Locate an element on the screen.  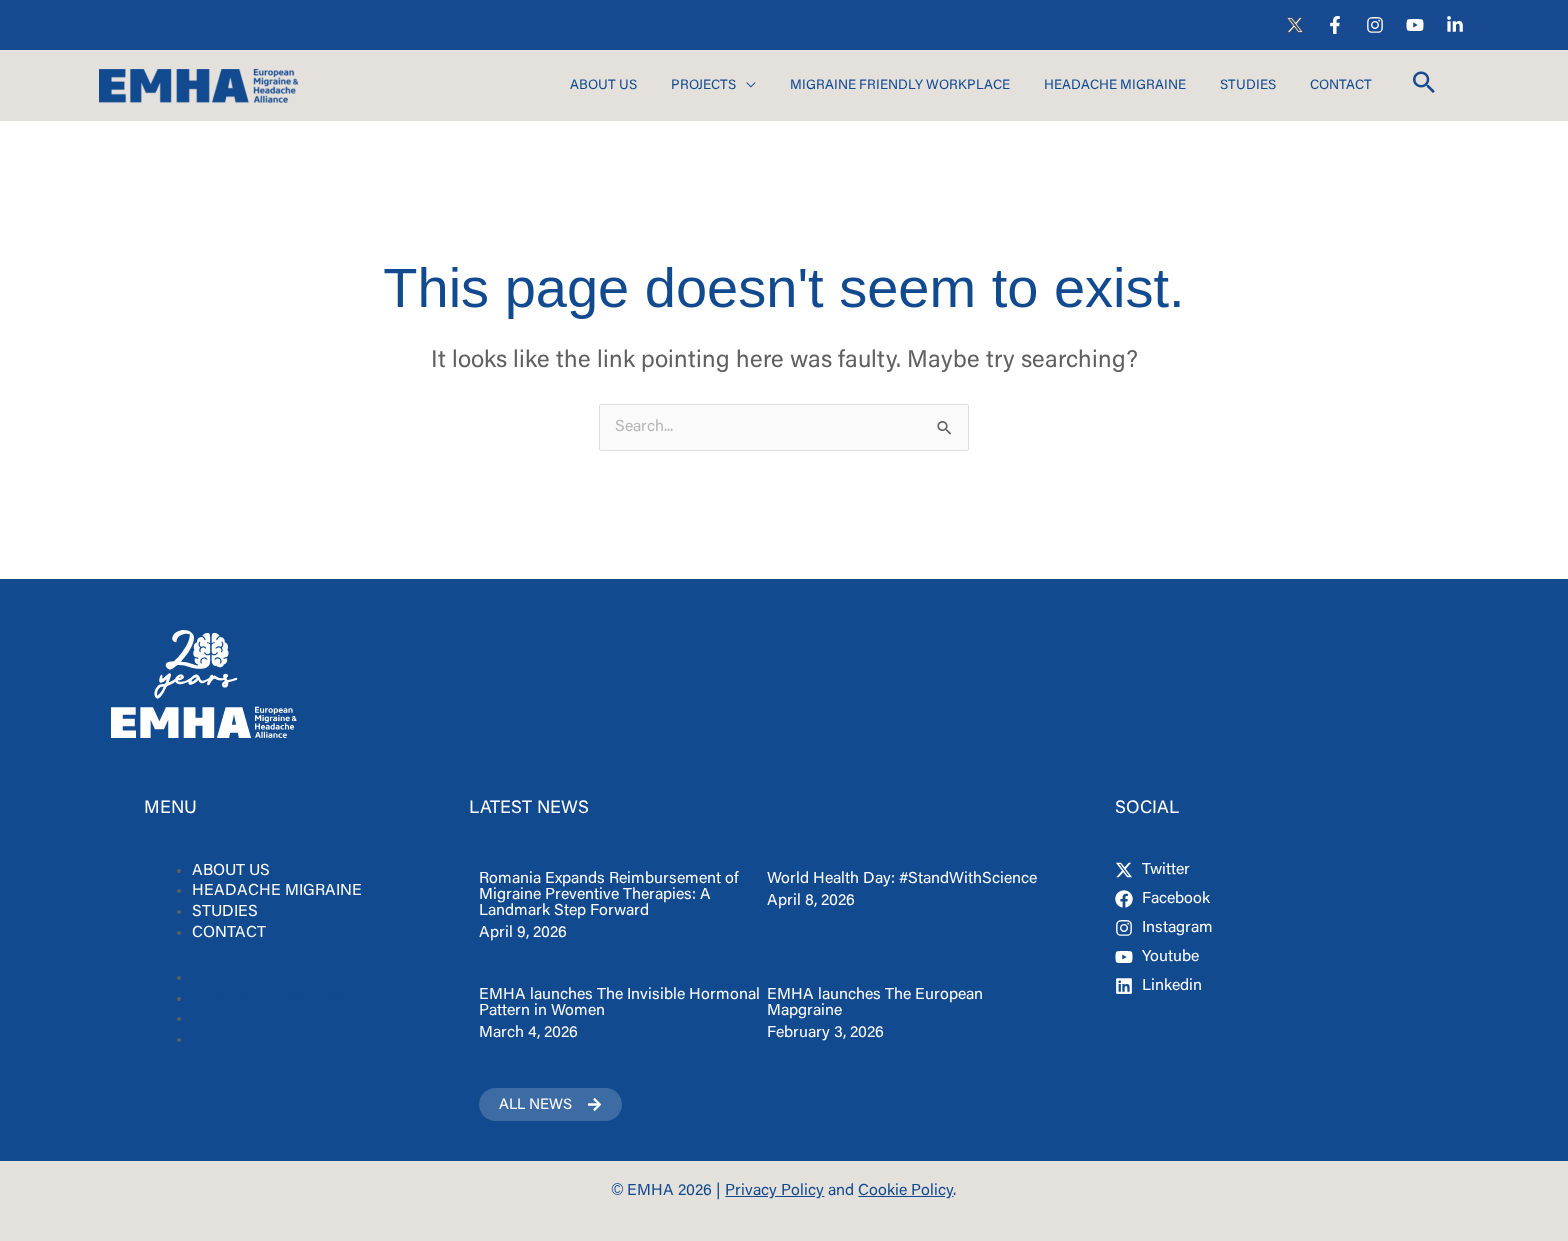
CONTACT is located at coordinates (229, 933).